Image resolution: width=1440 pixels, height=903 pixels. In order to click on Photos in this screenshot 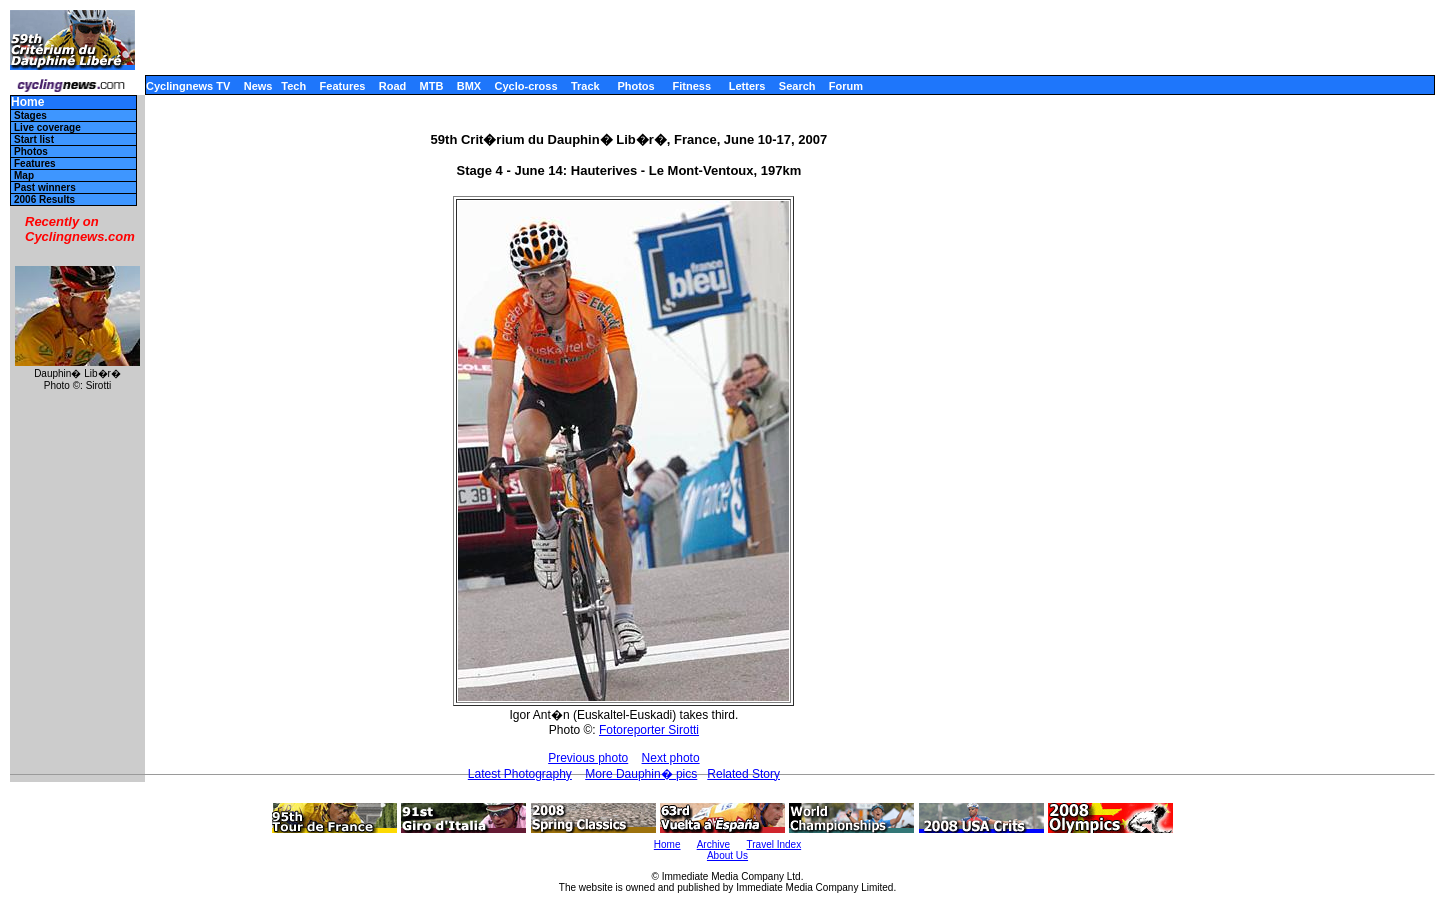, I will do `click(635, 86)`.